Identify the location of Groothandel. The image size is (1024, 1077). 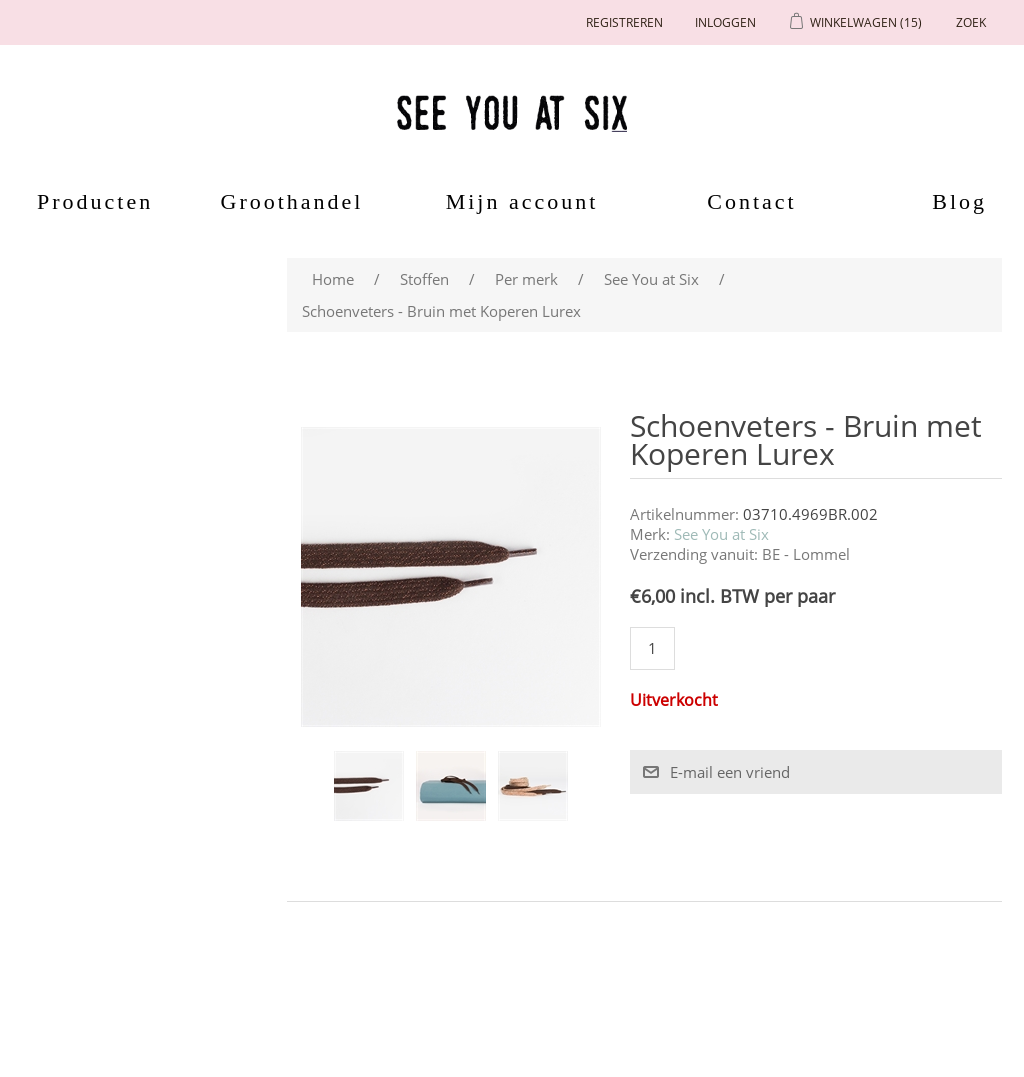
(292, 201).